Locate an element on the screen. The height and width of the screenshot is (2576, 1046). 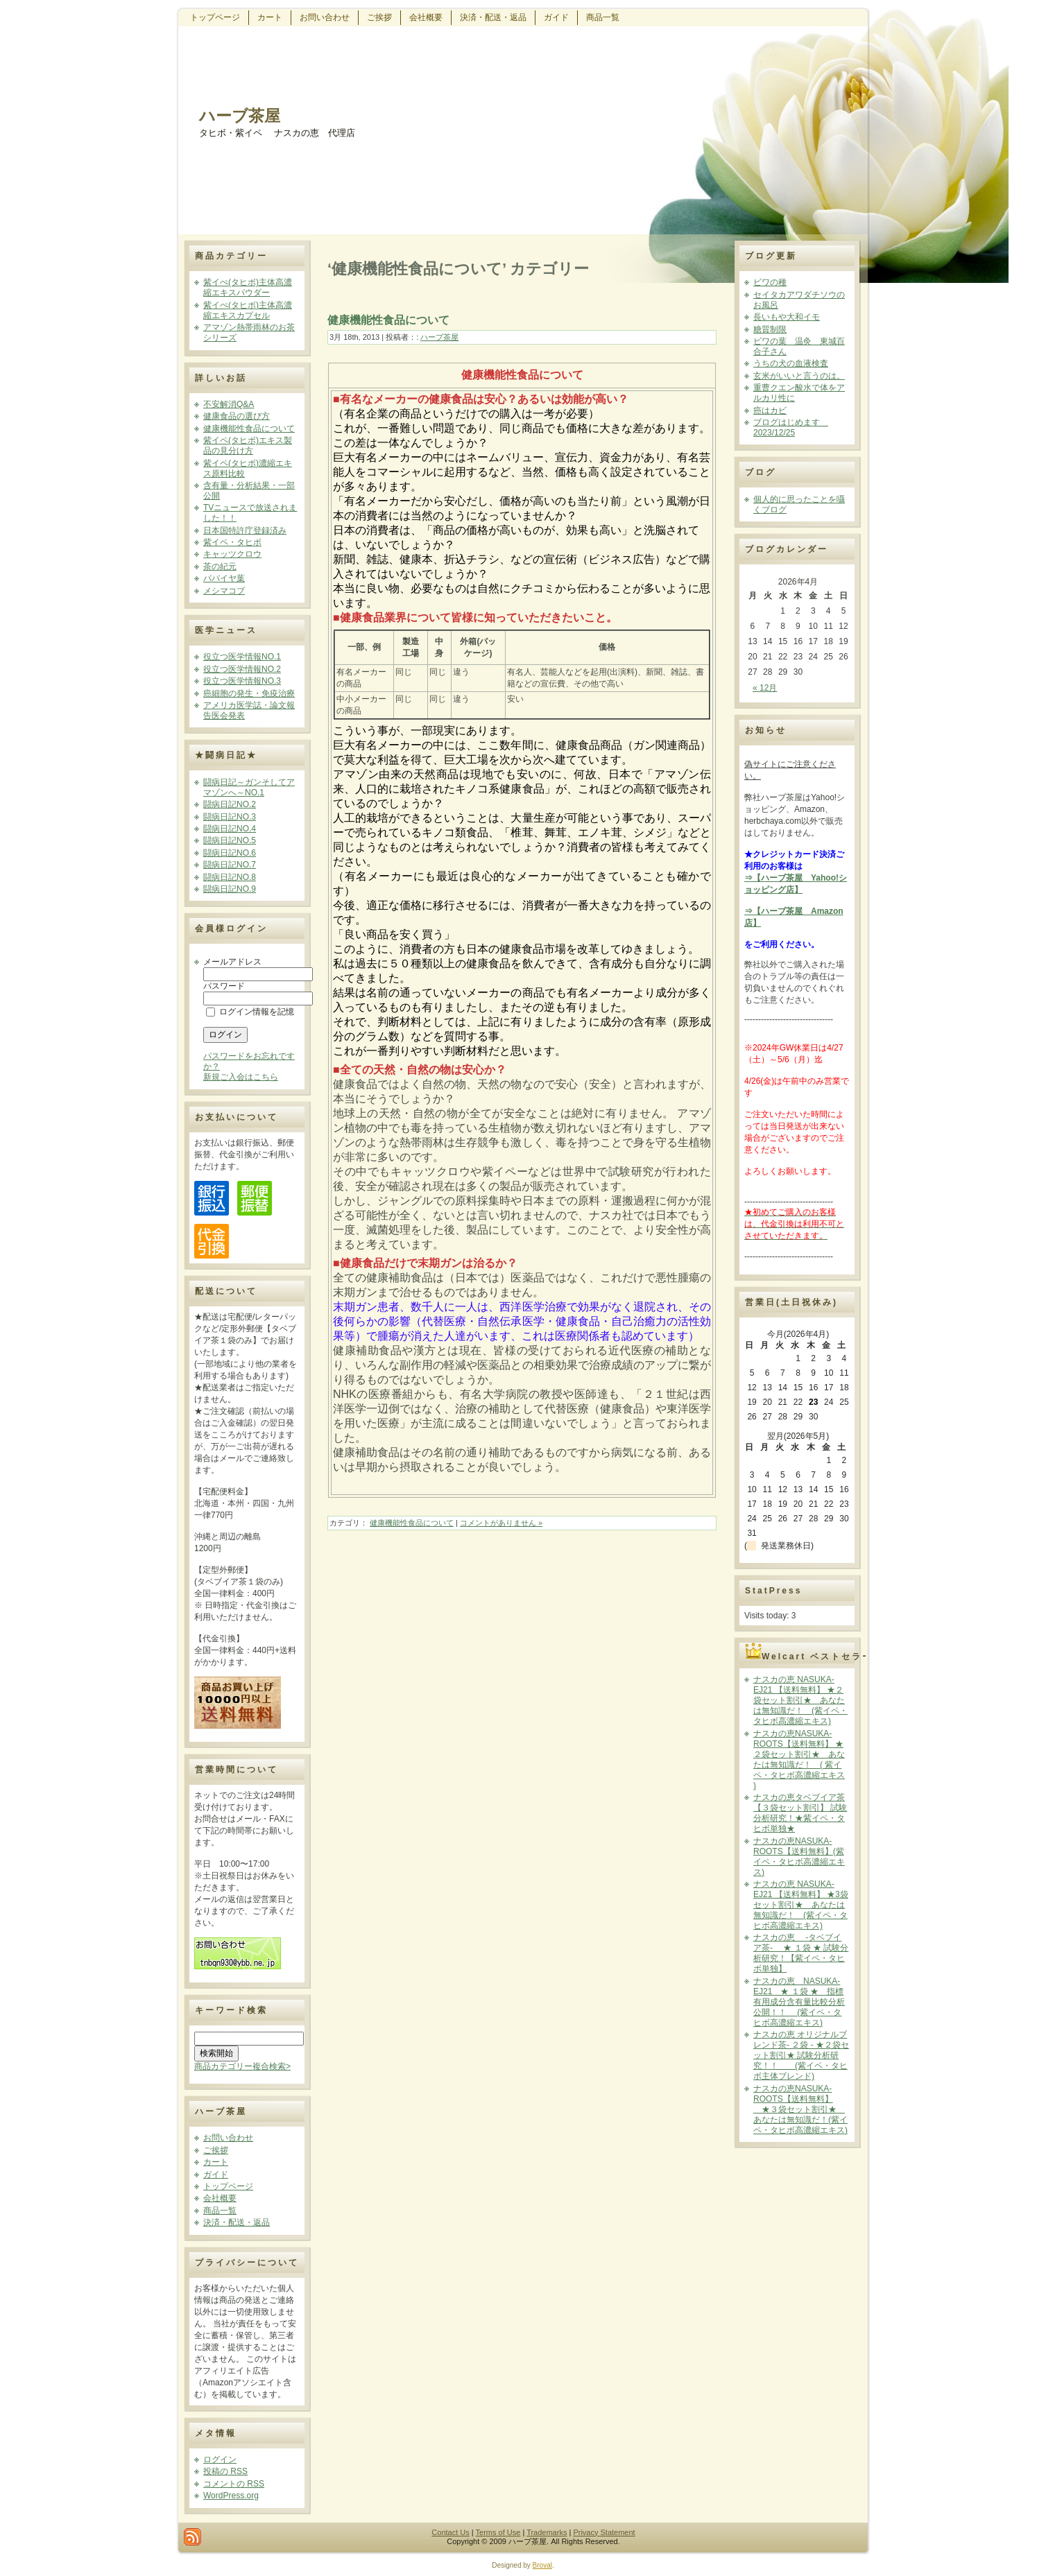
ナスカの恵NASUKA-ROOTS【送料無料】 ★２袋セット割引★ あなたは無知識だ！ ( 紫イペ・タヒボ高濃縮エキス ) is located at coordinates (799, 1759).